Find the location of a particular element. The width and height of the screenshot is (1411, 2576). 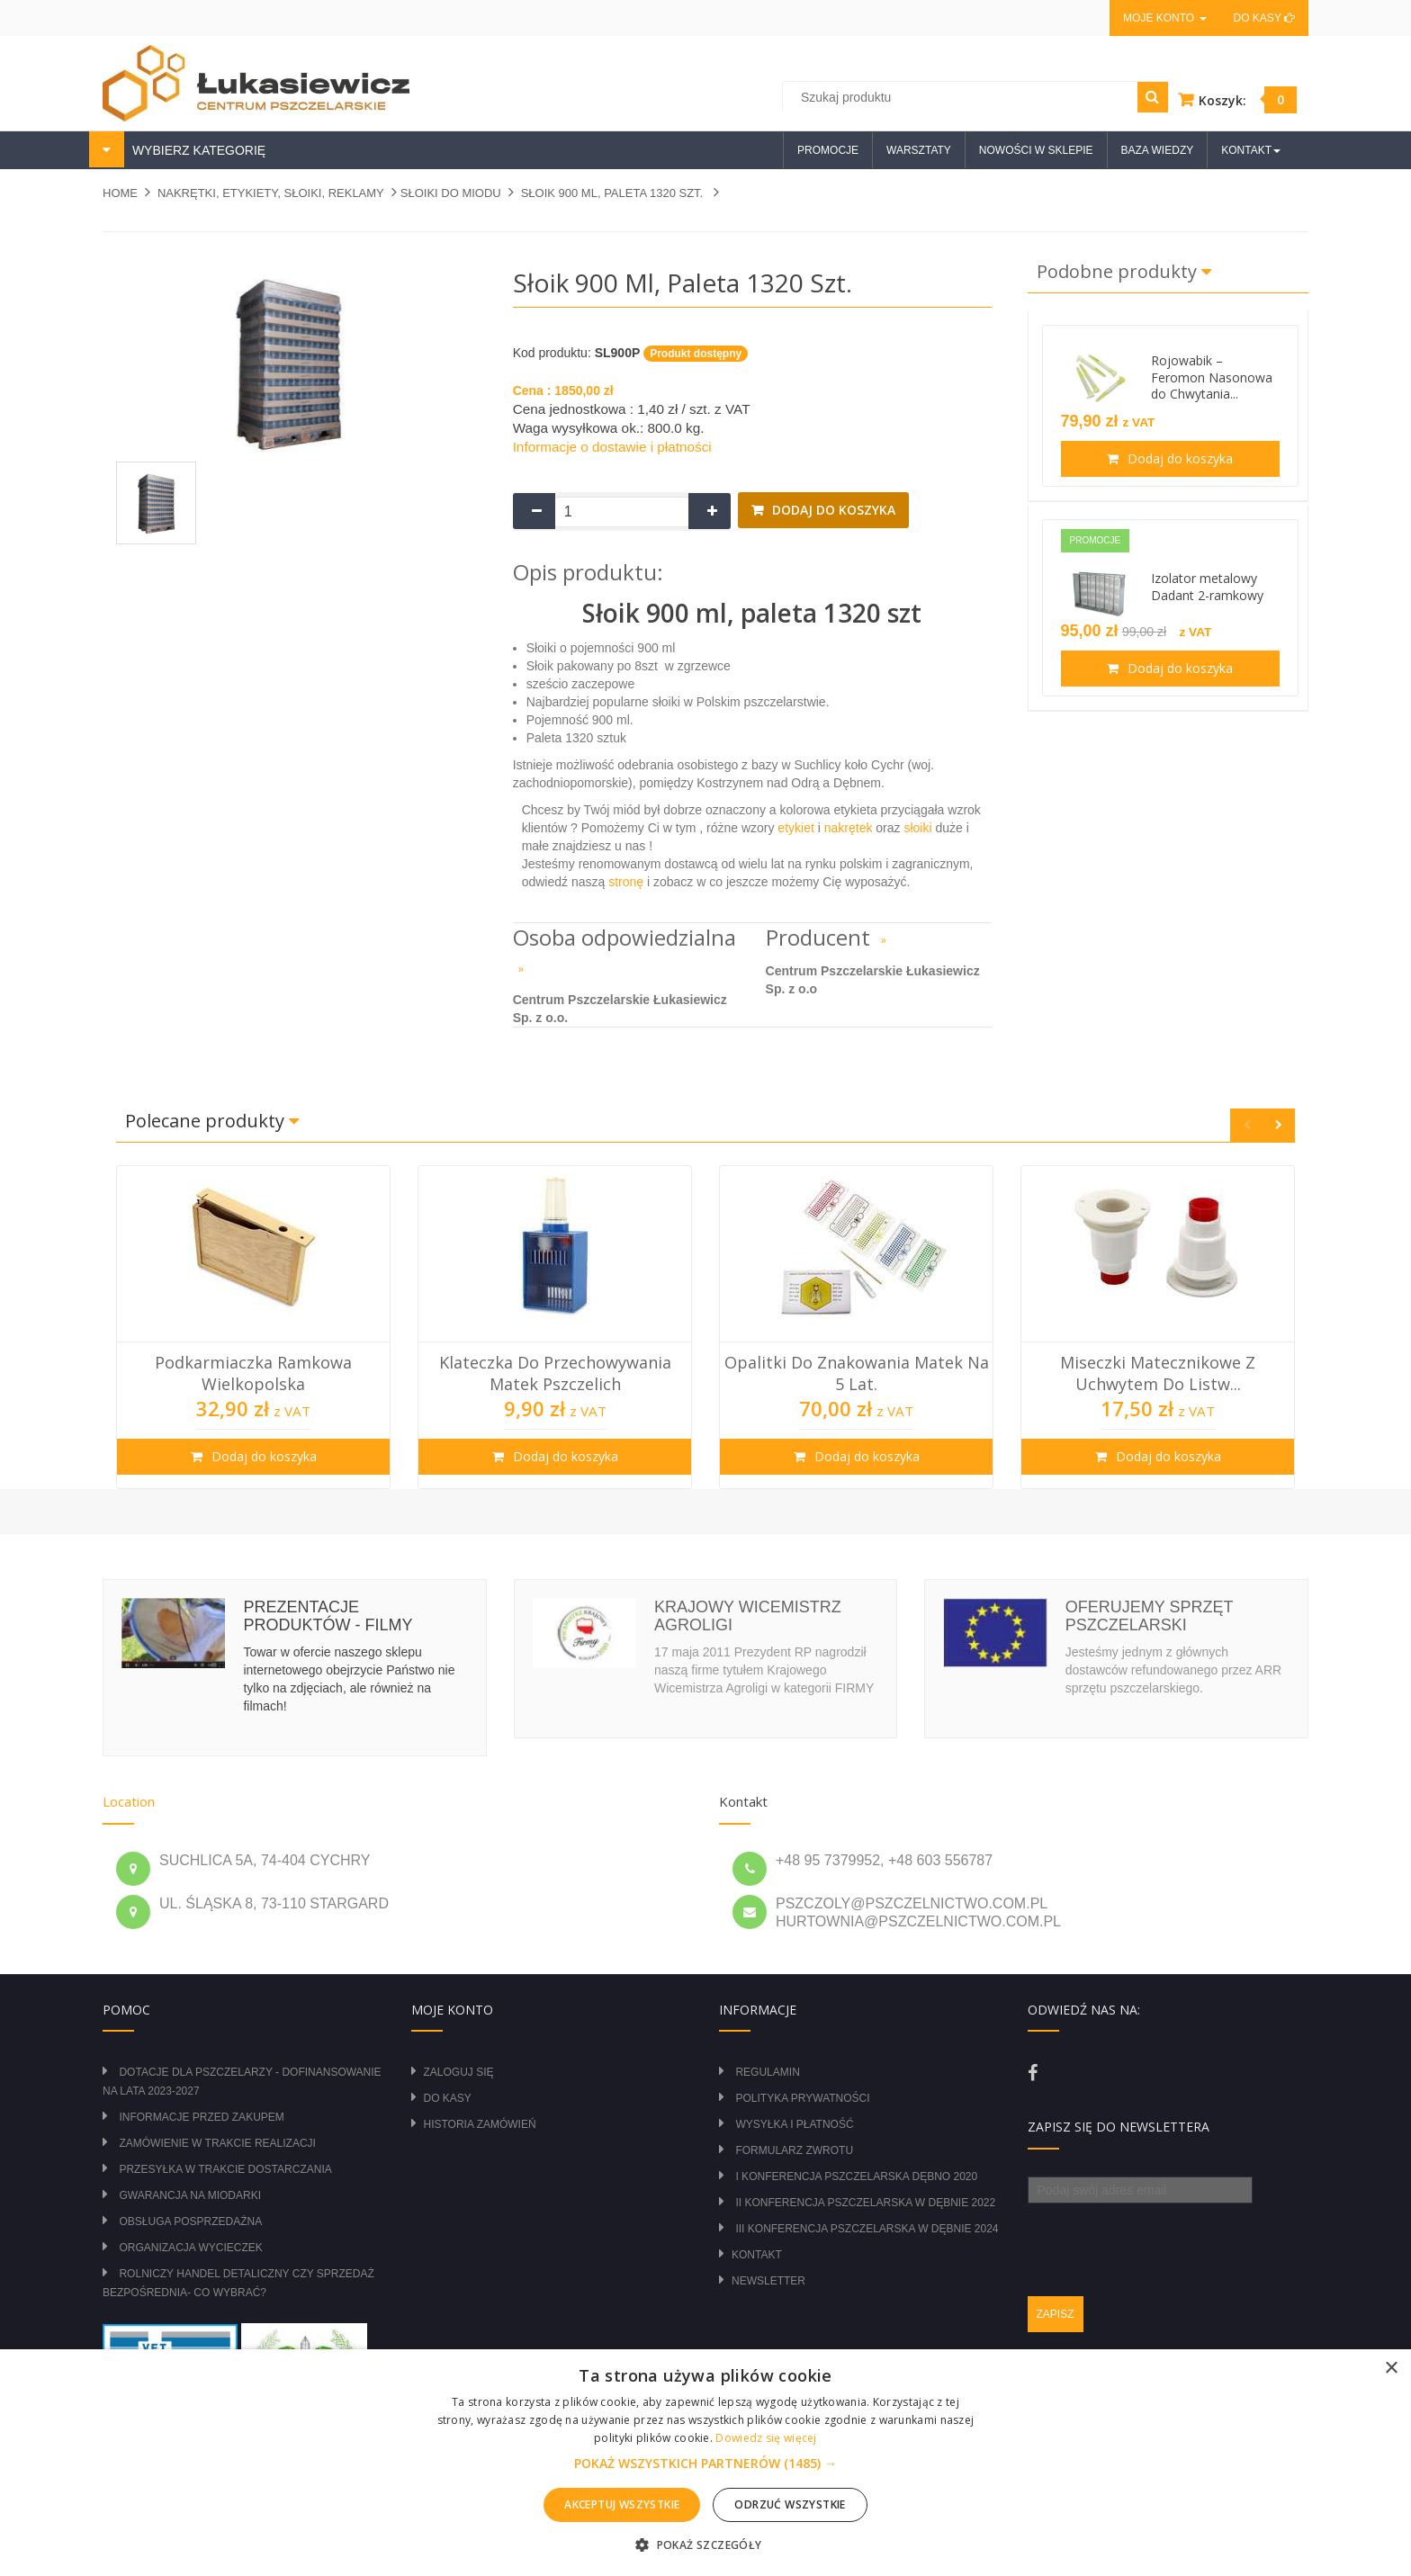

Wysyłka i płatność is located at coordinates (794, 2124).